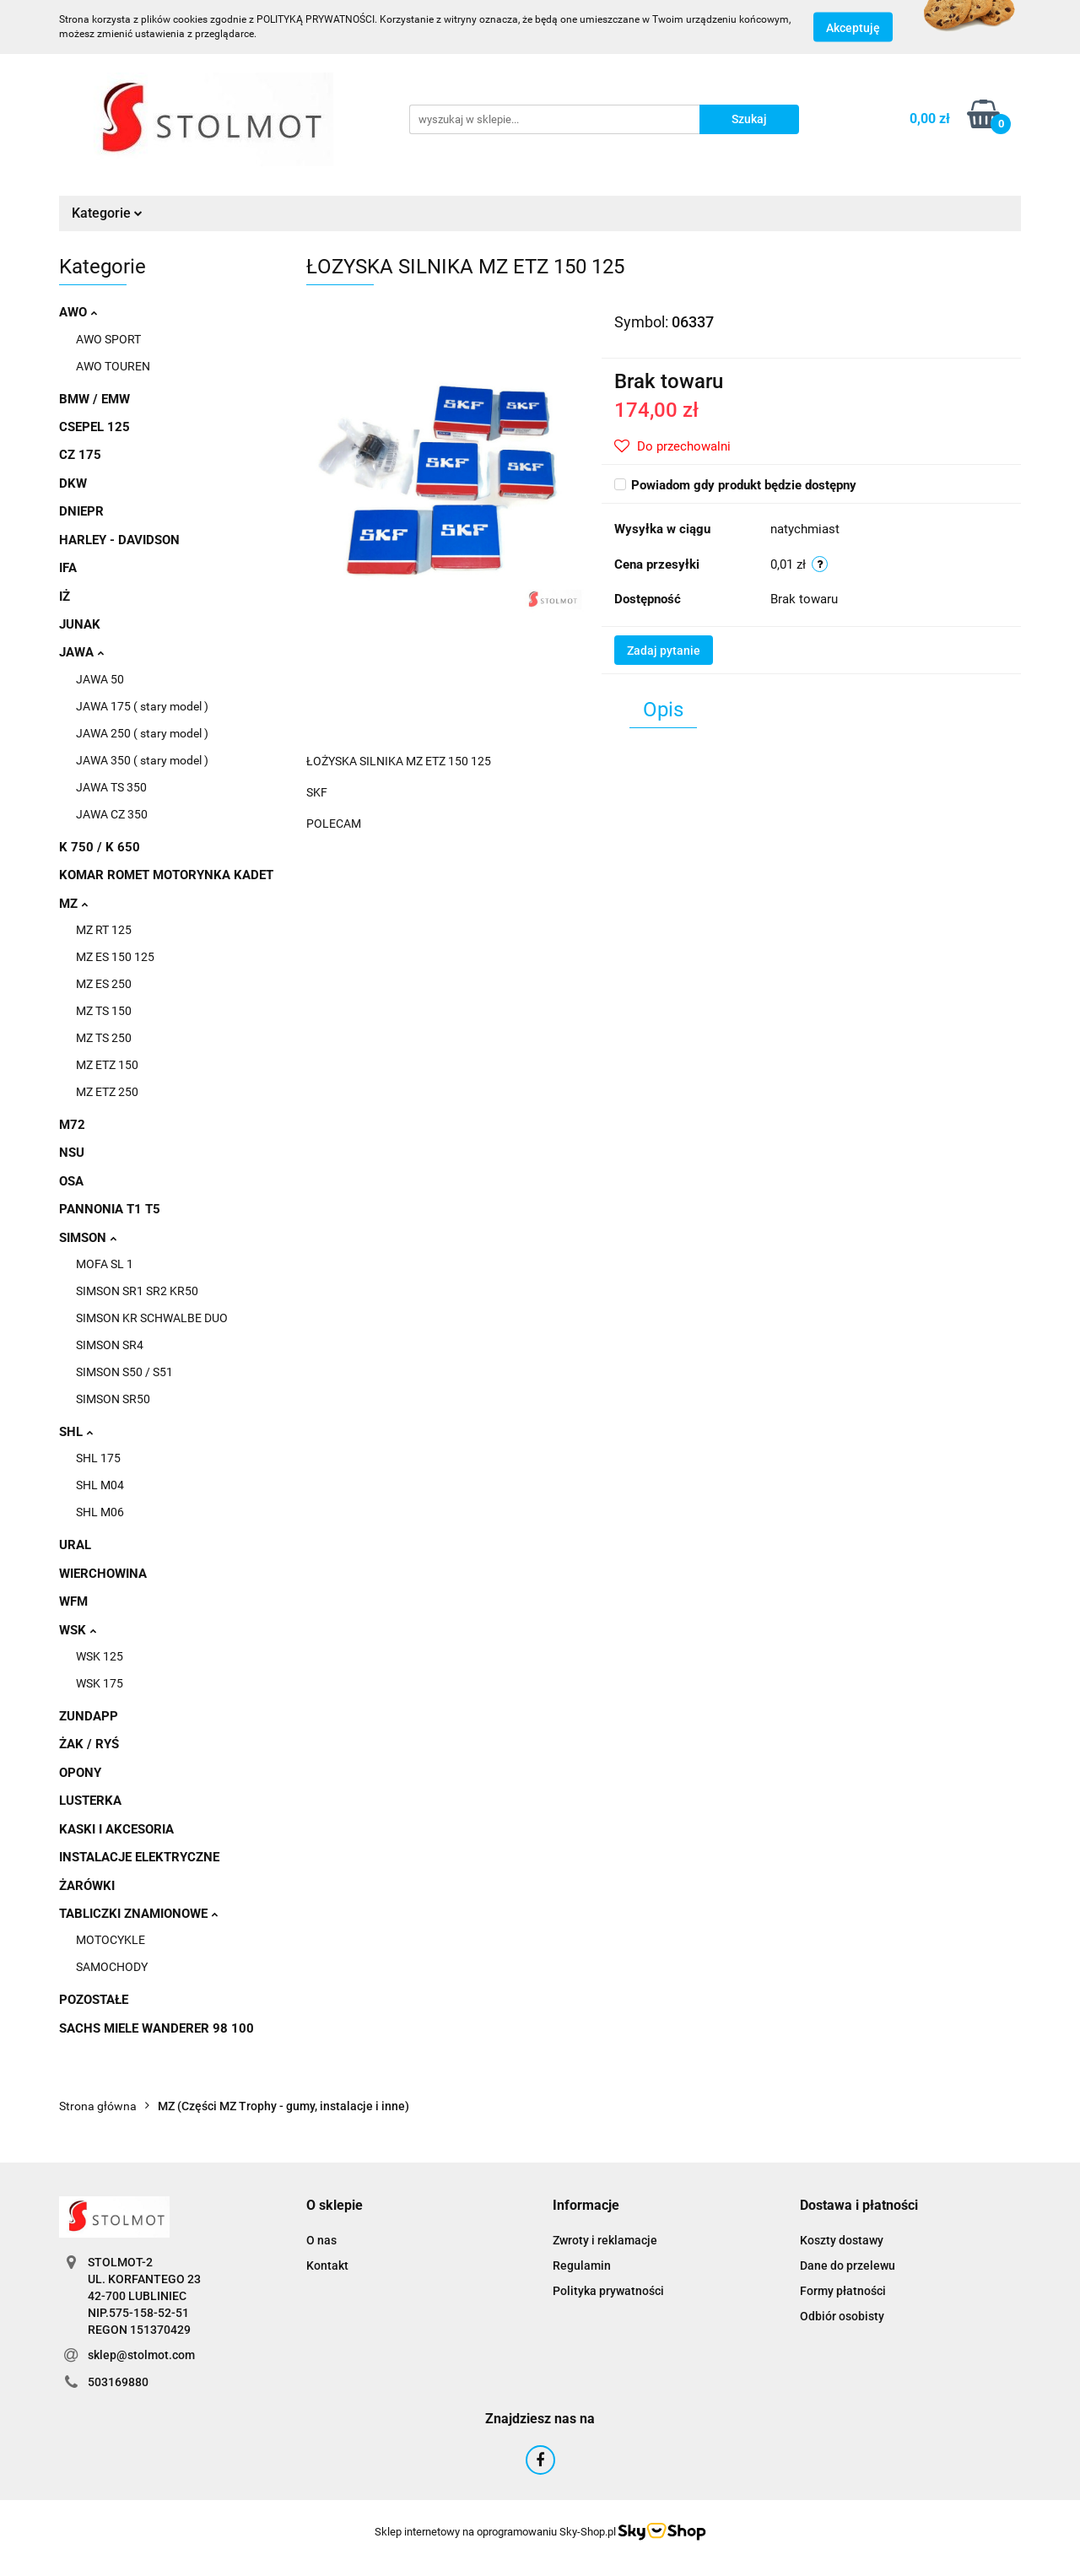 Image resolution: width=1080 pixels, height=2576 pixels. What do you see at coordinates (142, 733) in the screenshot?
I see `JAWA 250 ( stary model )` at bounding box center [142, 733].